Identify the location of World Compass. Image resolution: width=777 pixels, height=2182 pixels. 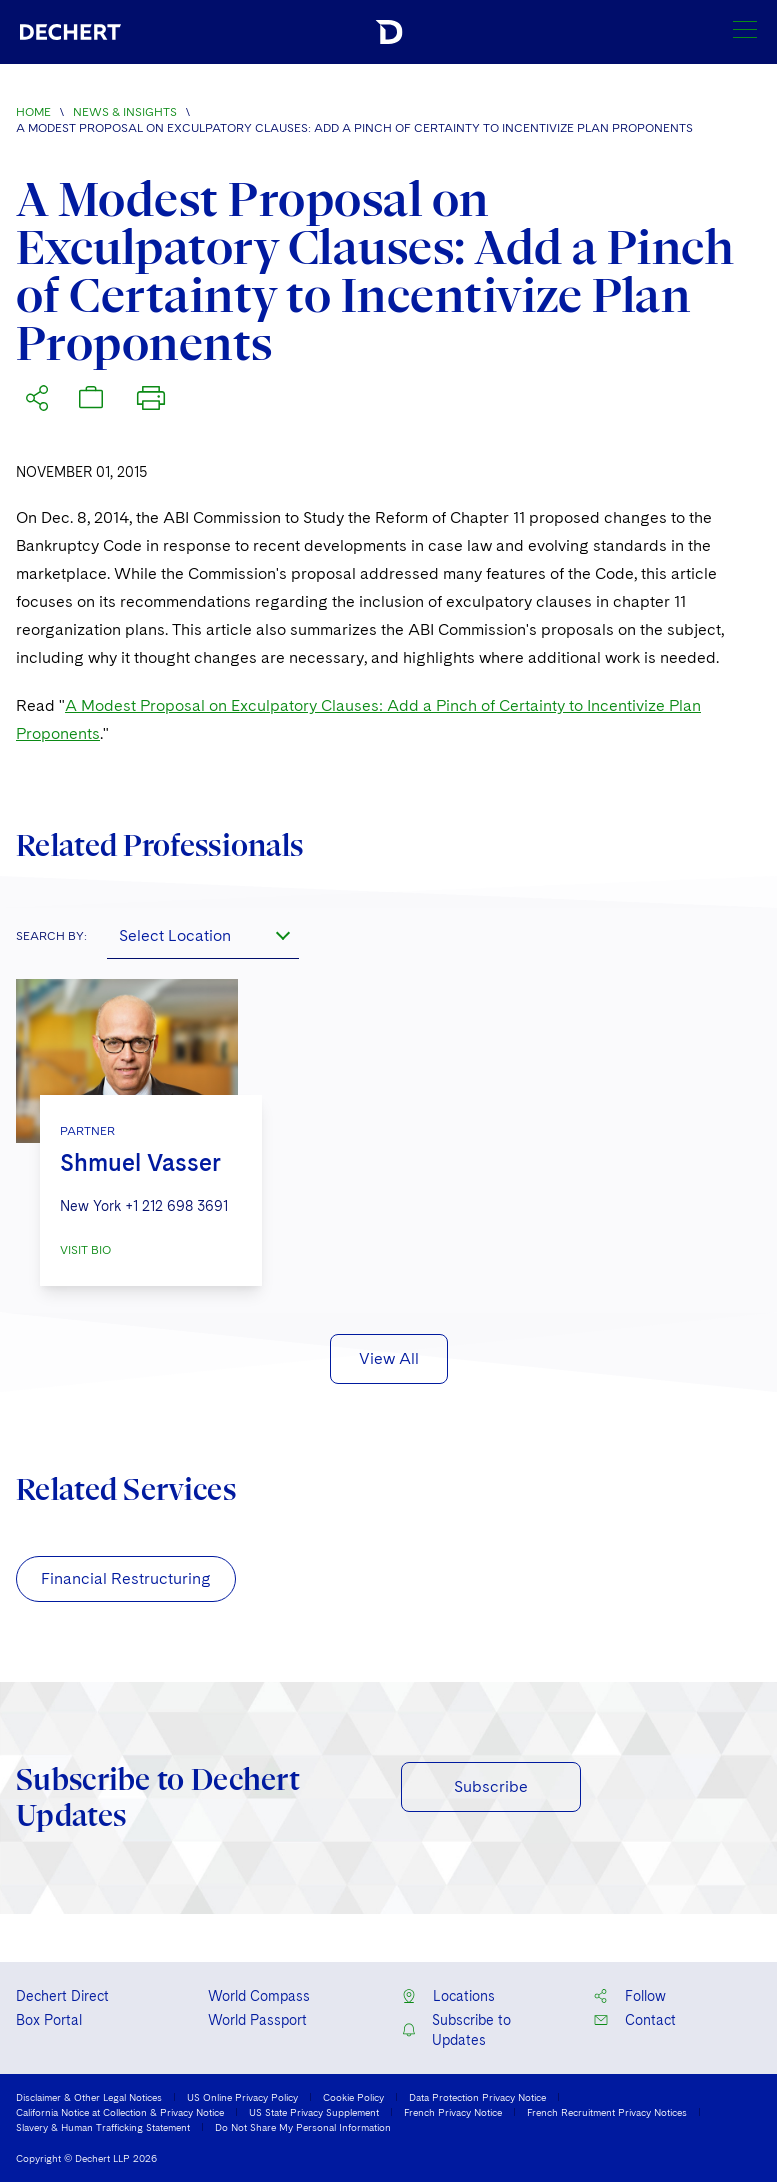
(259, 1996).